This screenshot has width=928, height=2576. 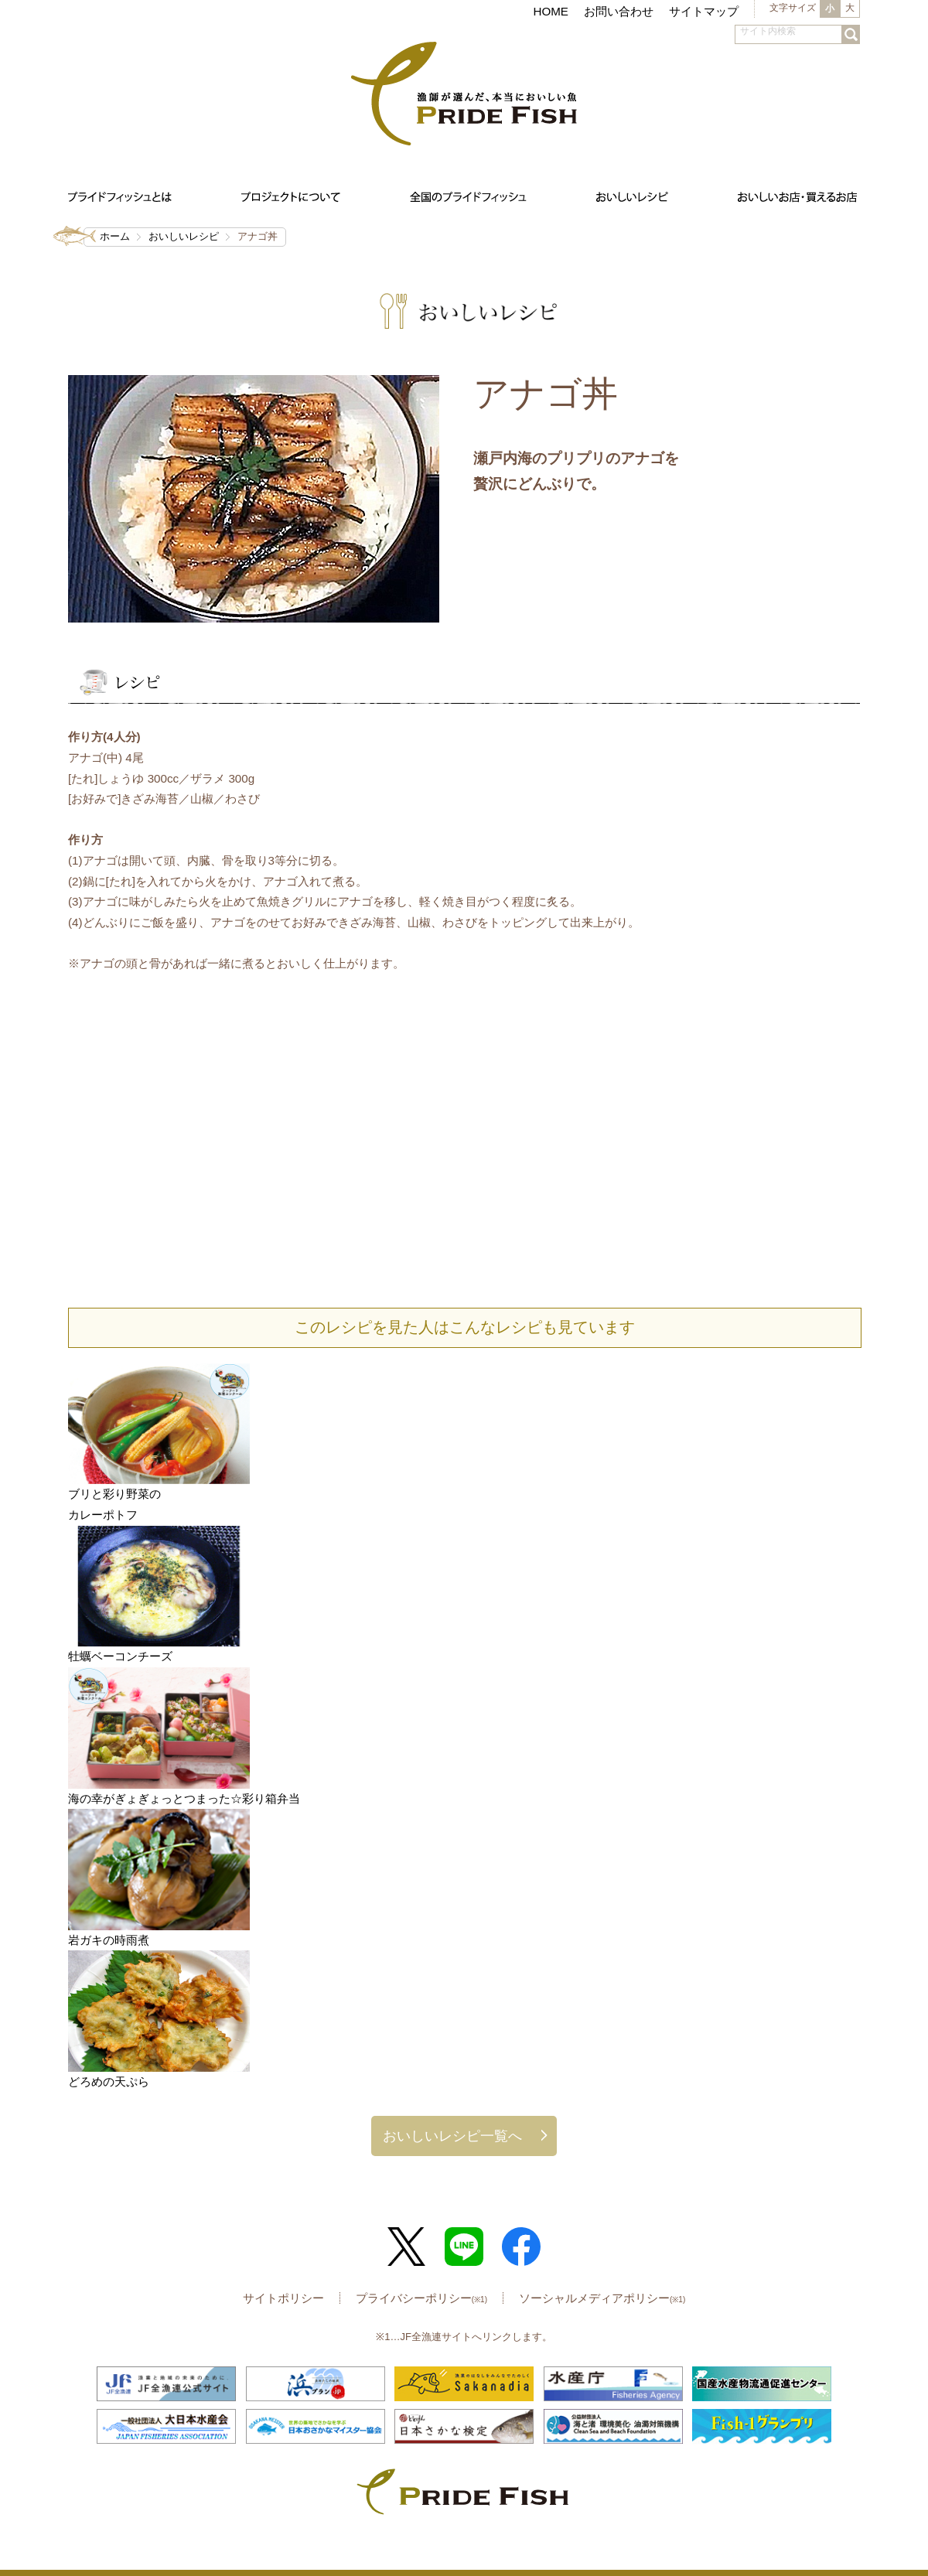 What do you see at coordinates (521, 2246) in the screenshot?
I see `Facebook` at bounding box center [521, 2246].